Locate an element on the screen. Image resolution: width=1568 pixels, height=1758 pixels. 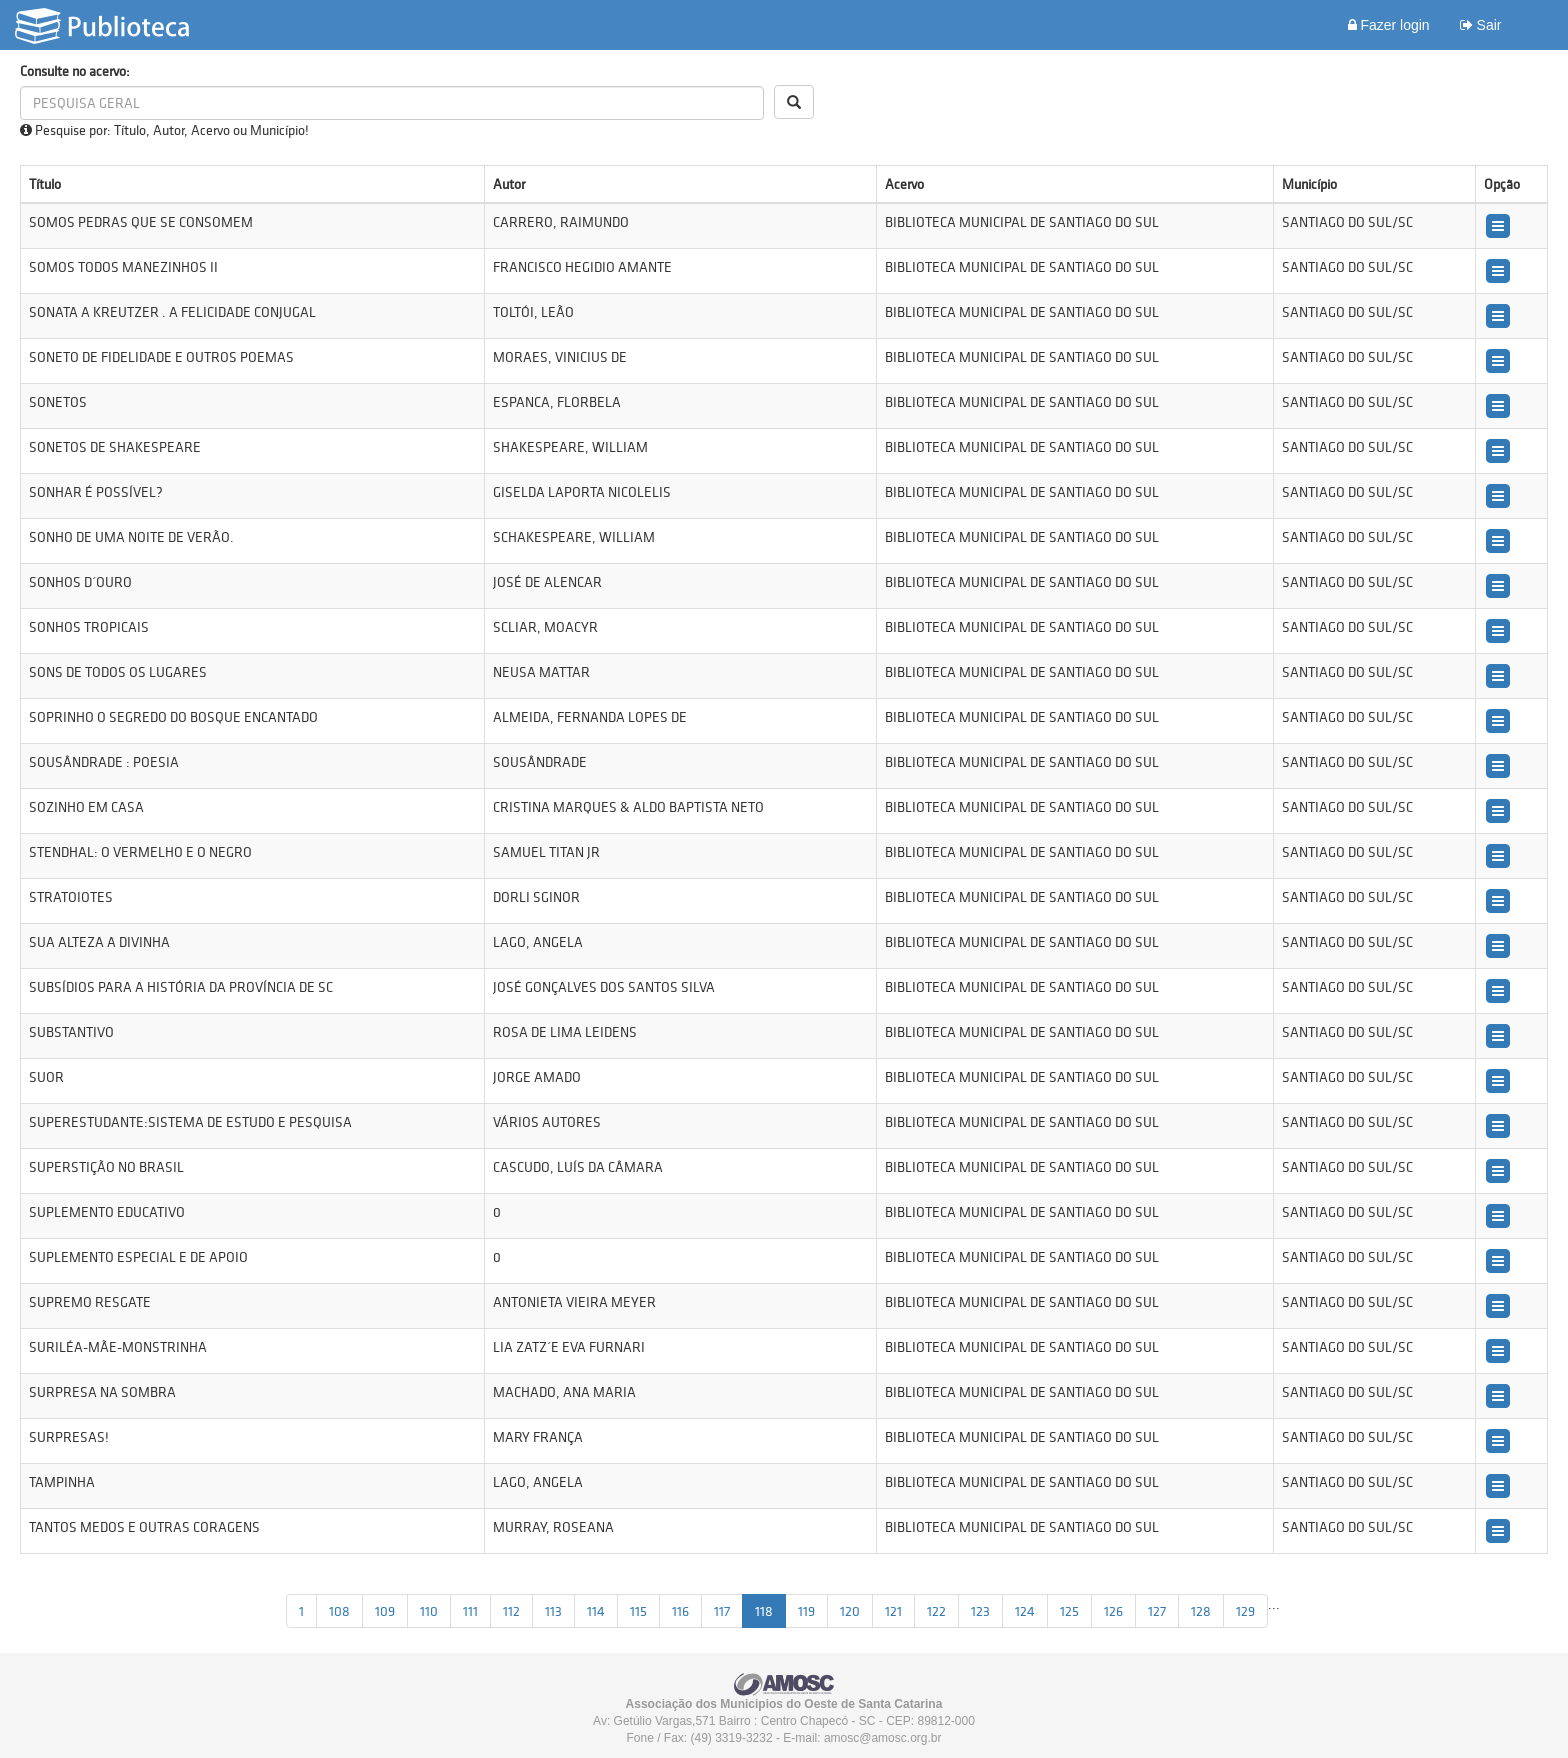
116 is located at coordinates (680, 1611).